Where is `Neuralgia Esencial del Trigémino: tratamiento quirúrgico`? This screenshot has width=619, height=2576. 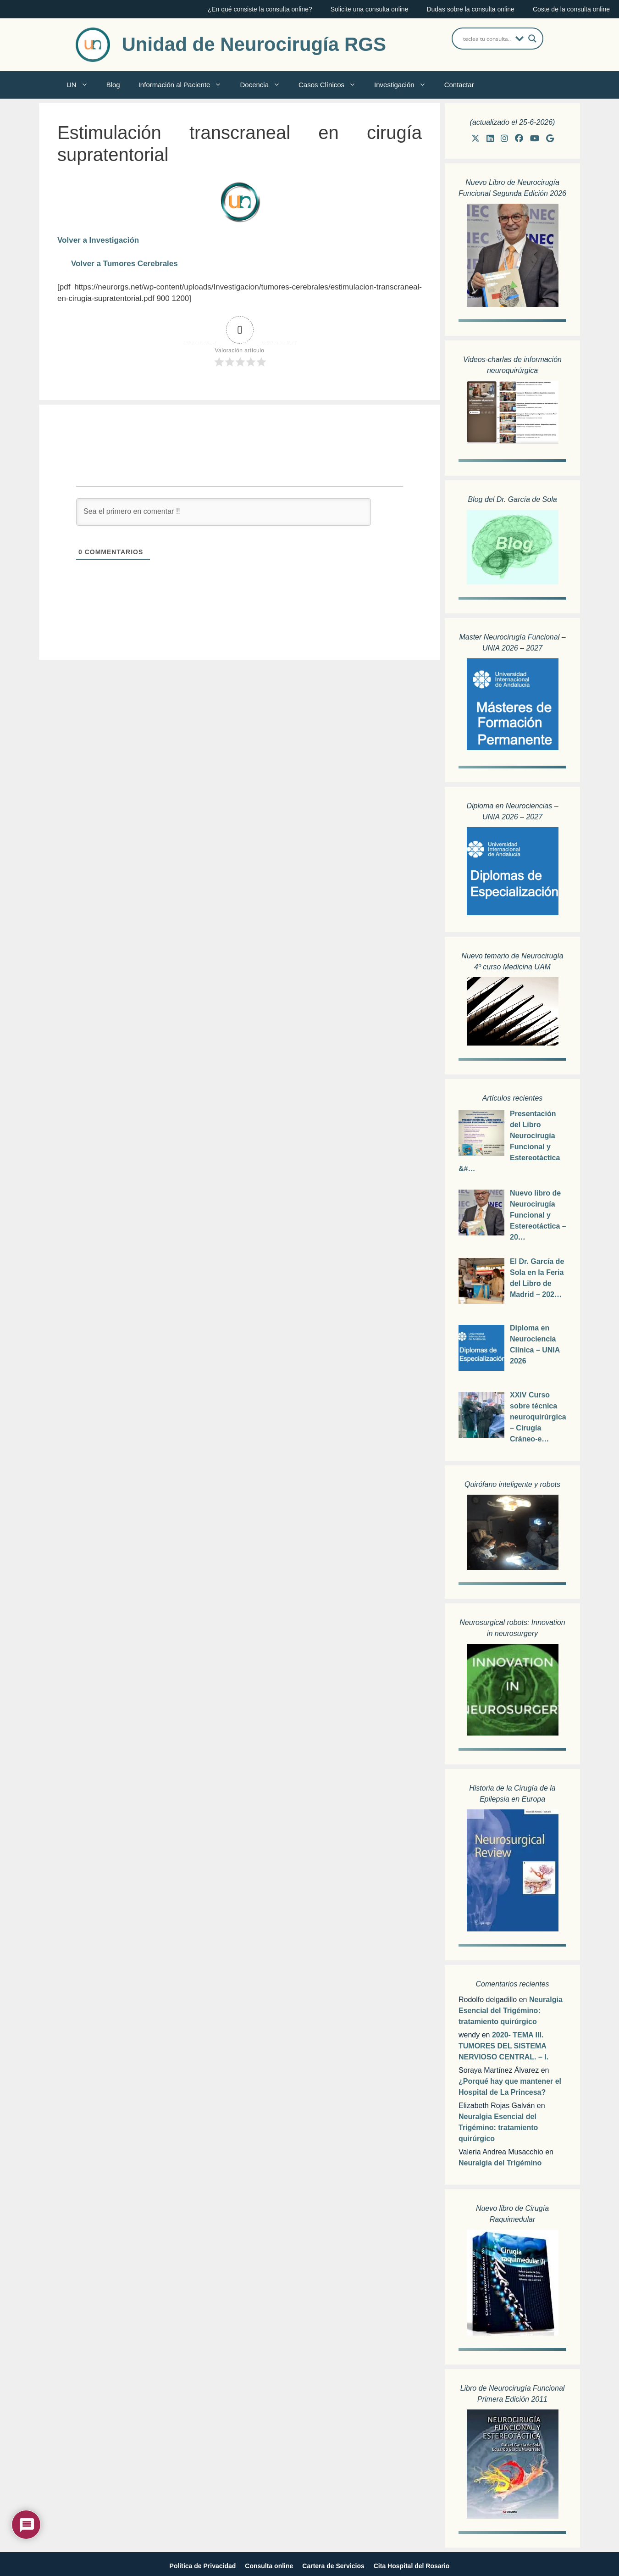 Neuralgia Esencial del Trigémino: tratamiento quirúrgico is located at coordinates (511, 2010).